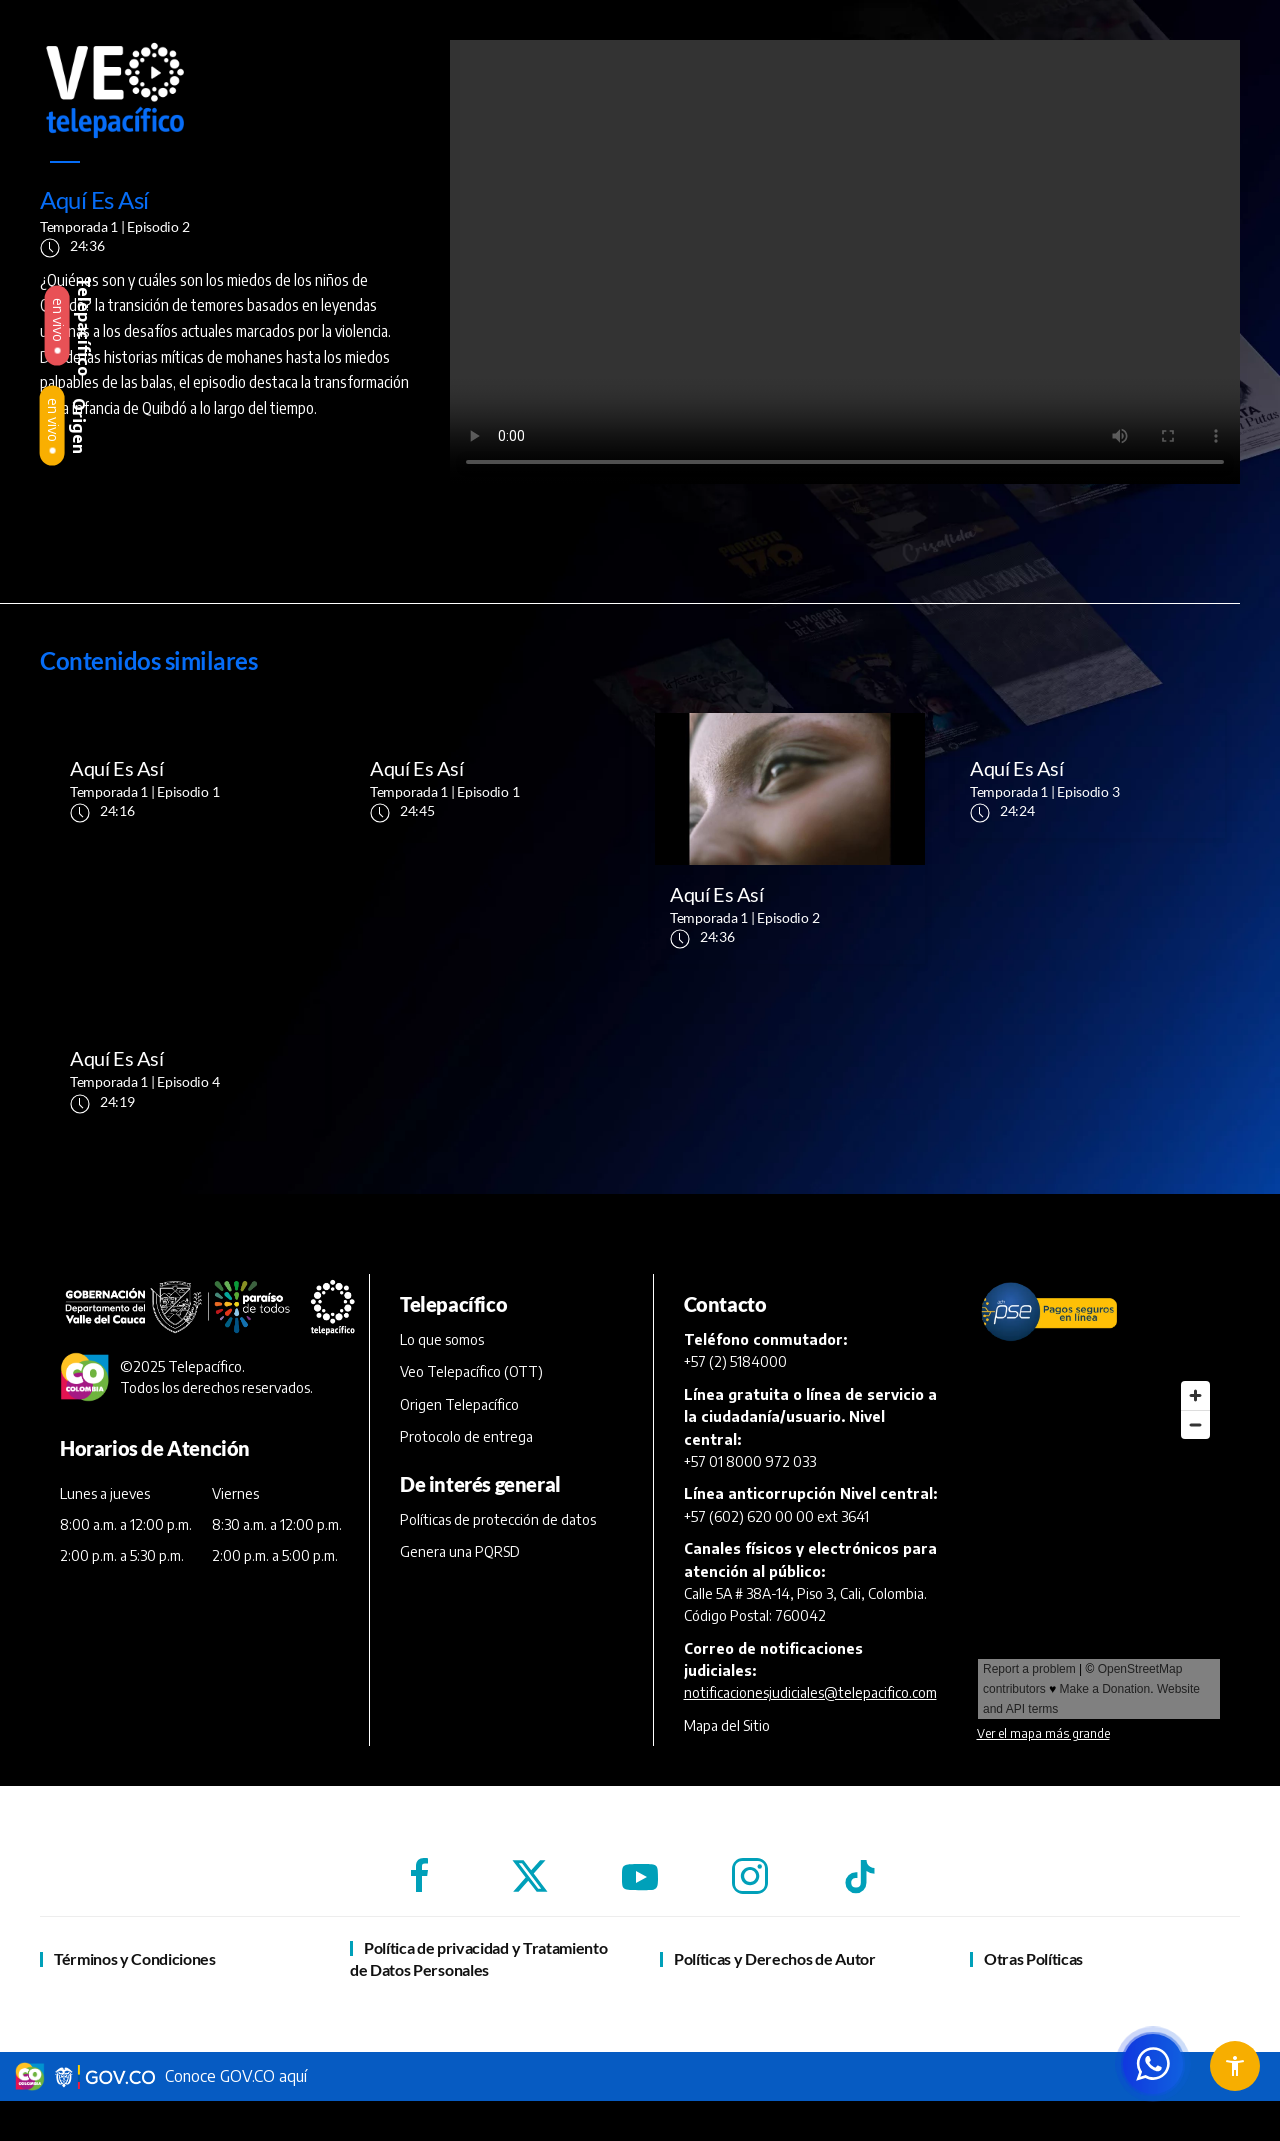 The height and width of the screenshot is (2141, 1280). What do you see at coordinates (810, 1692) in the screenshot?
I see `notificacionesjudiciales@telepacifico.com` at bounding box center [810, 1692].